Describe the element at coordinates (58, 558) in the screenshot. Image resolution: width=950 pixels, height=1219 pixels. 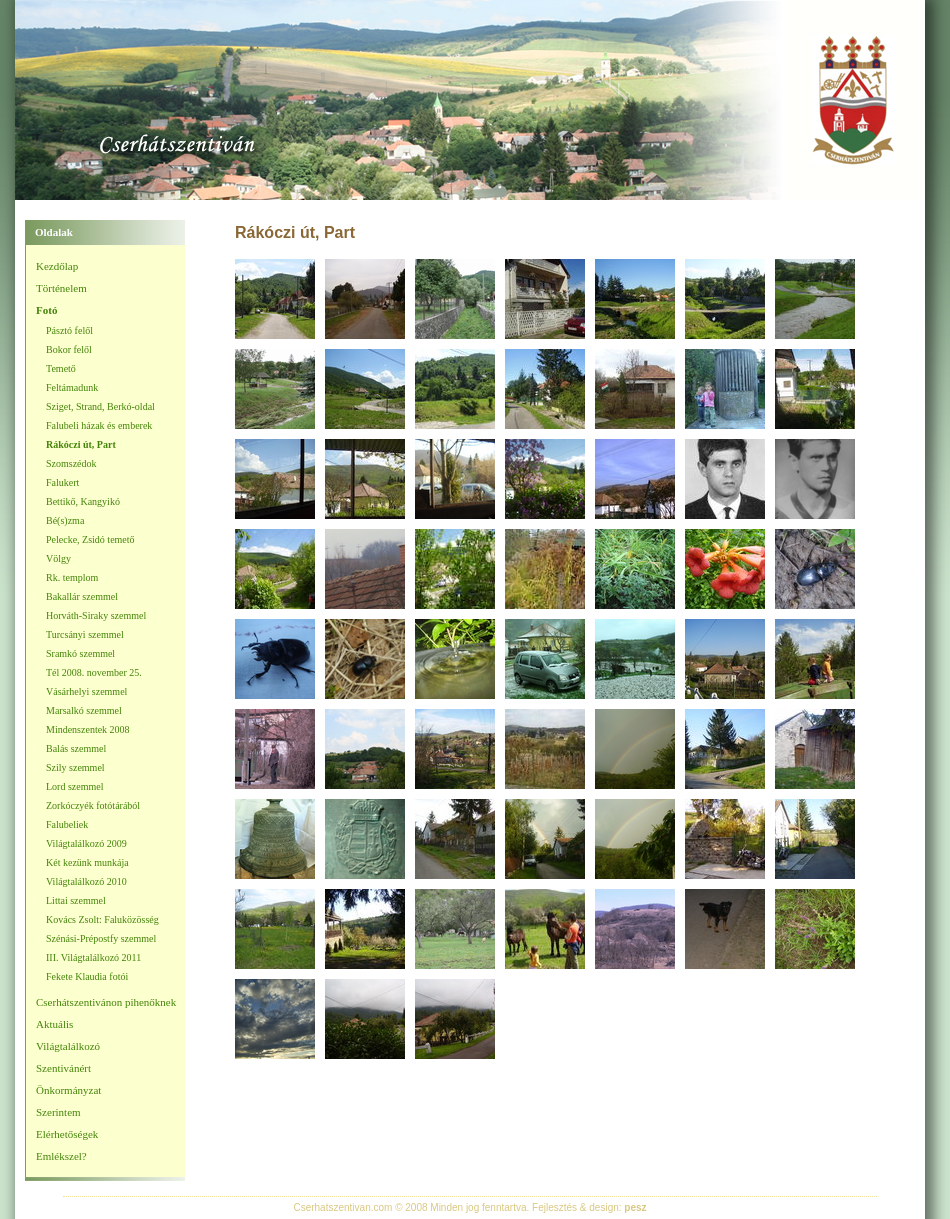
I see `Völgy` at that location.